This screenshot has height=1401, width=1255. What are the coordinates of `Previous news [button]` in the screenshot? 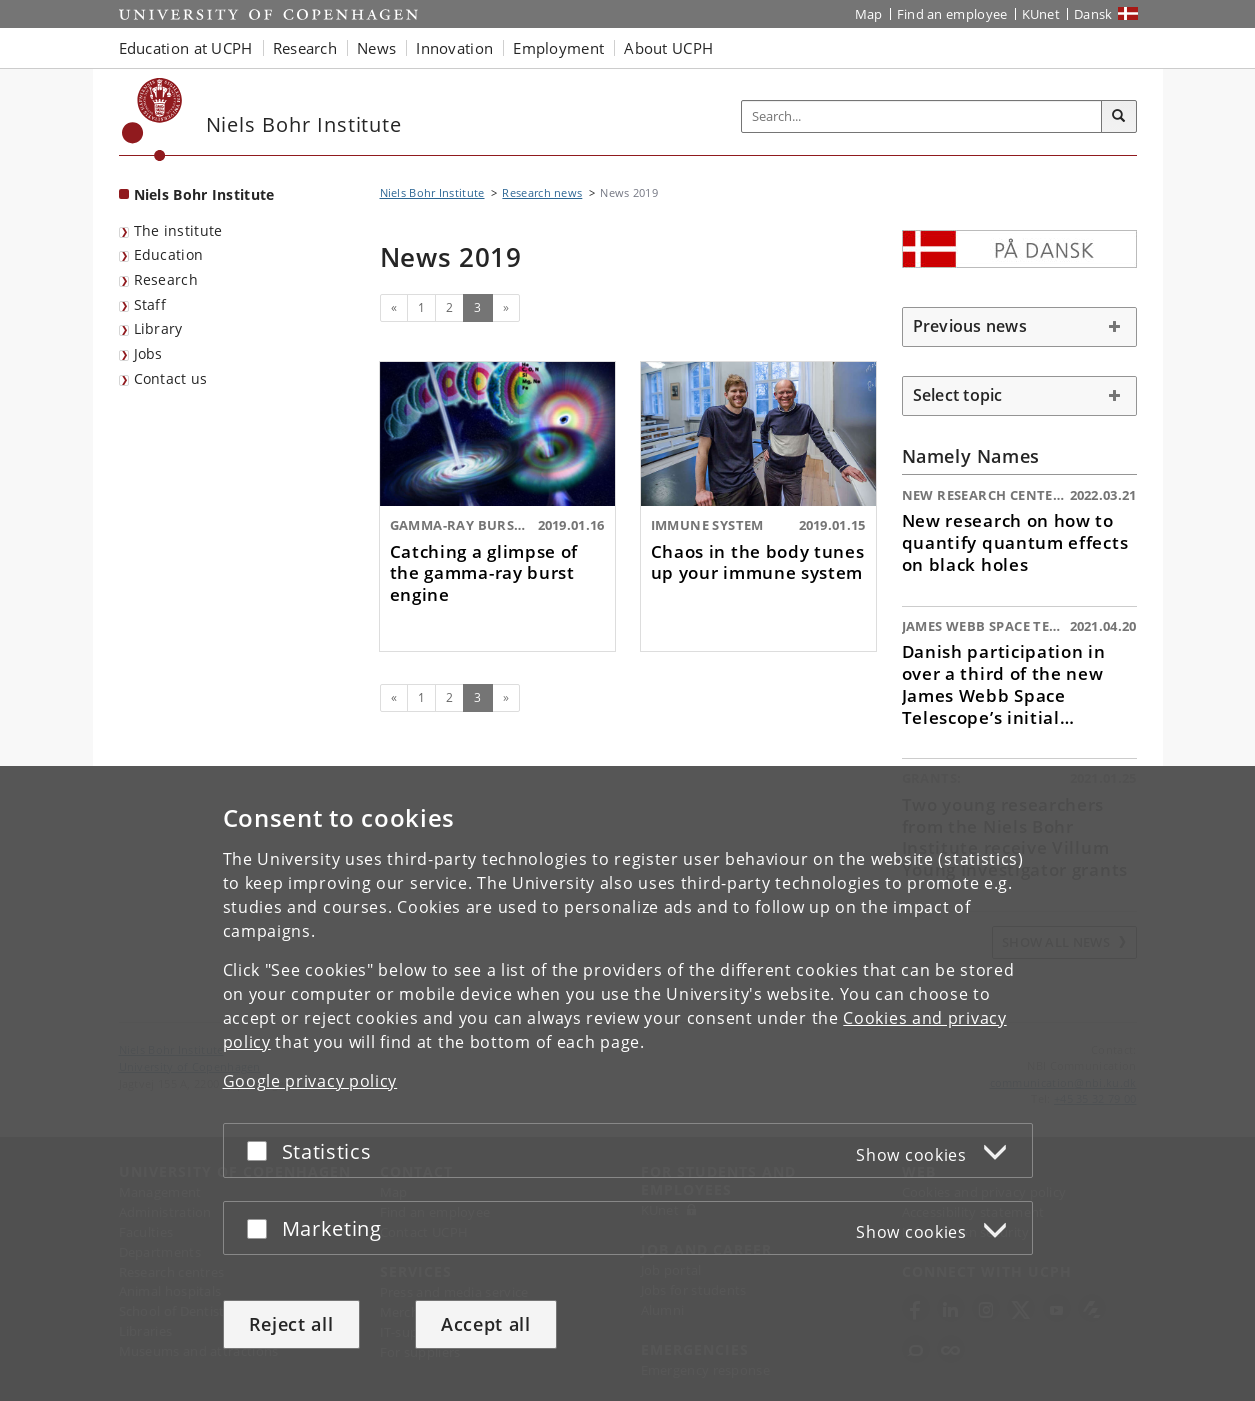 It's located at (970, 326).